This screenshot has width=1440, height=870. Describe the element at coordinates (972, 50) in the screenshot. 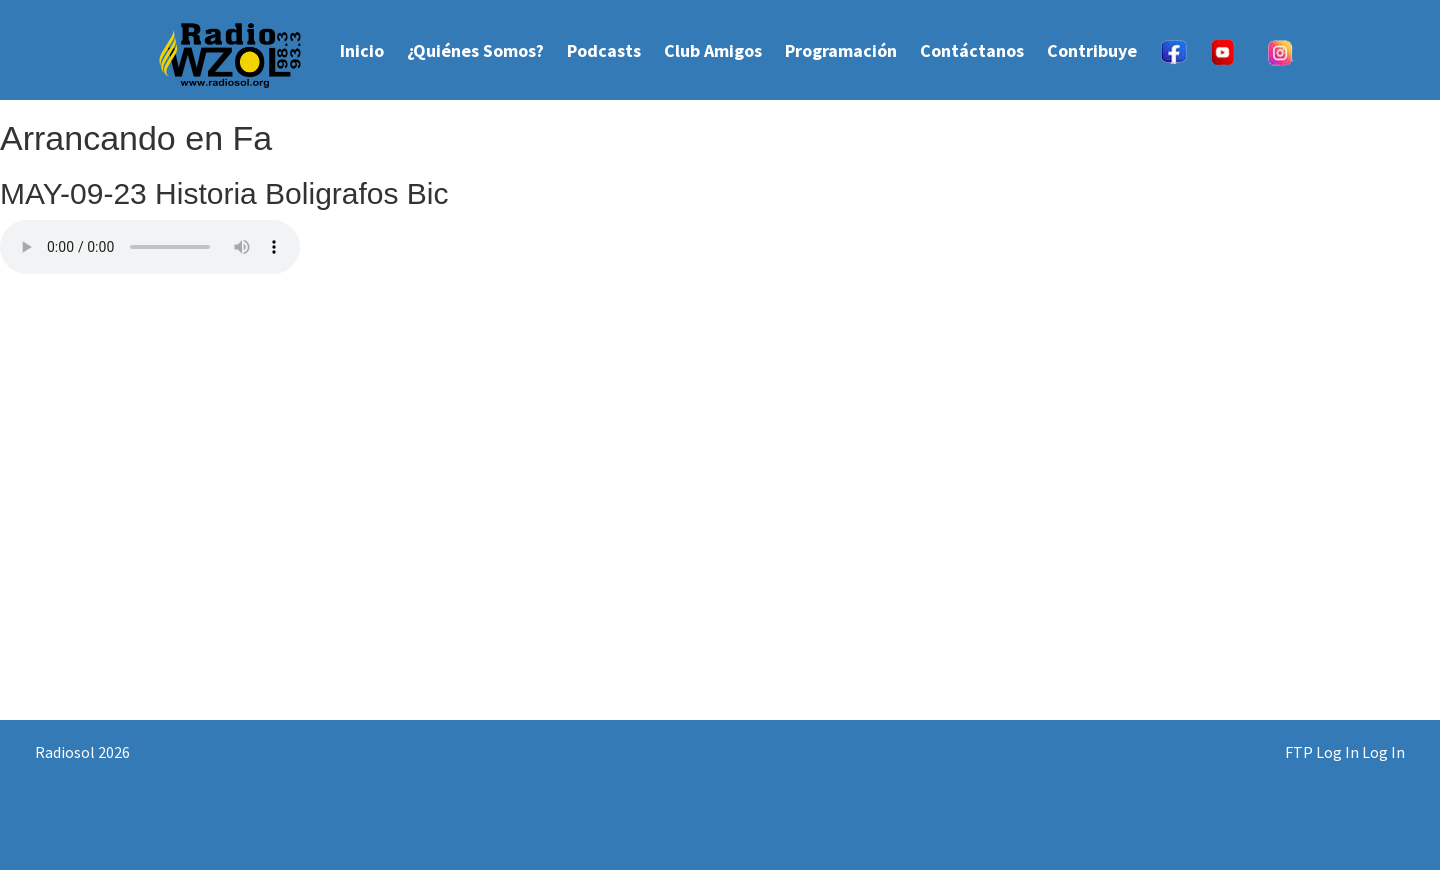

I see `Contáctanos` at that location.